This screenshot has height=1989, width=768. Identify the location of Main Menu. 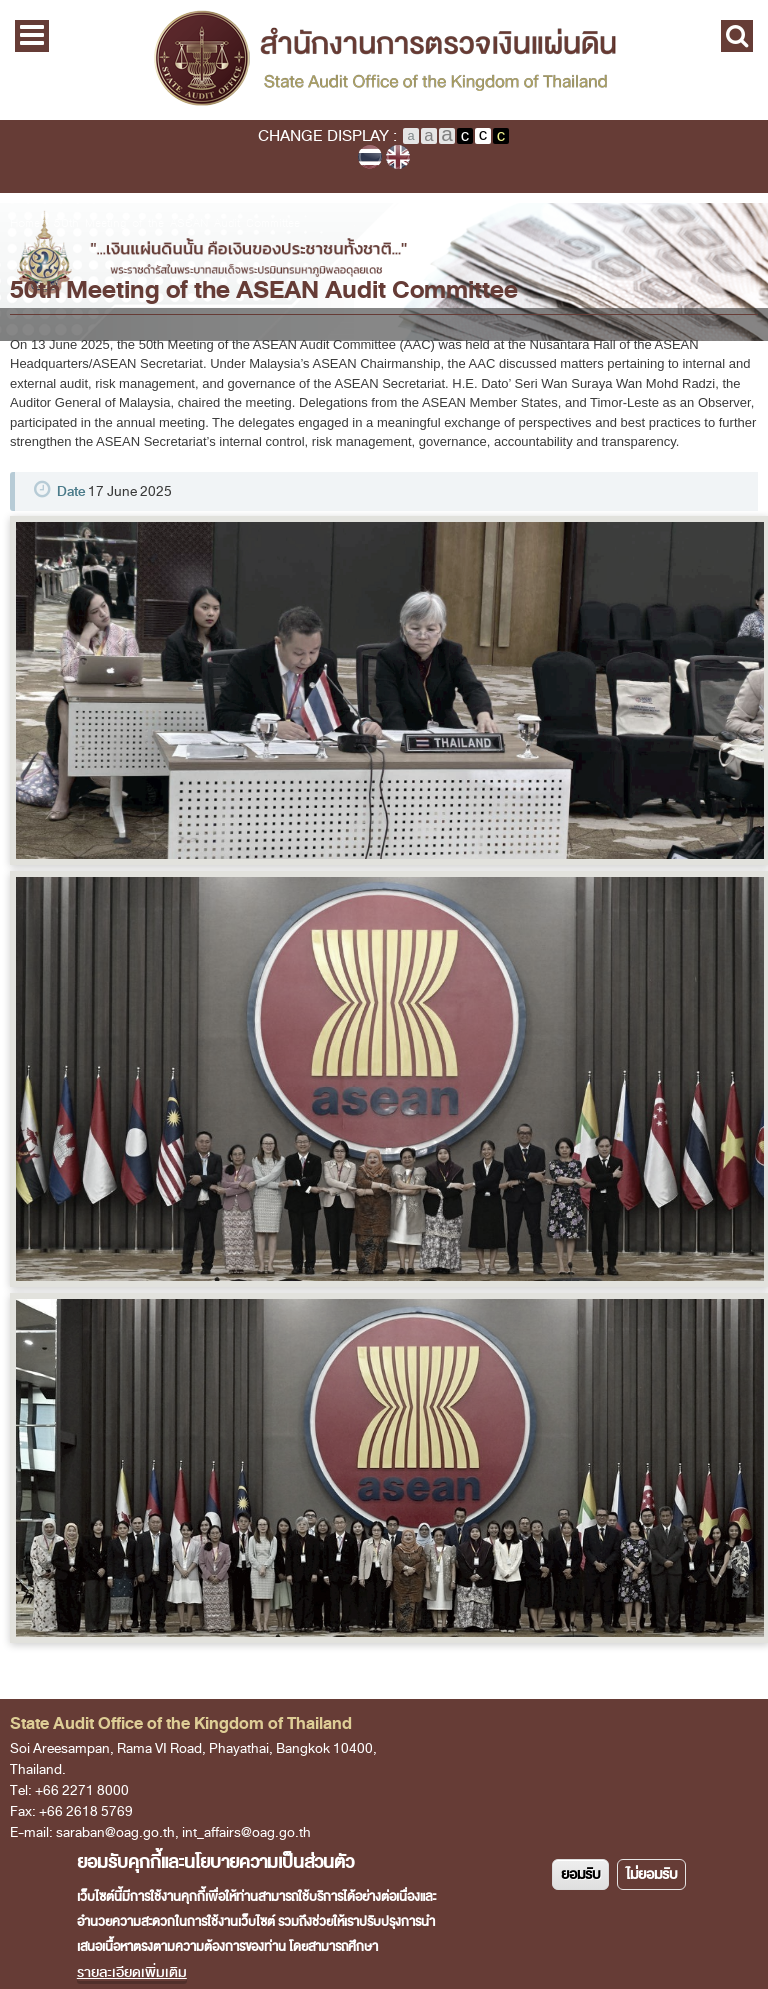
(32, 36).